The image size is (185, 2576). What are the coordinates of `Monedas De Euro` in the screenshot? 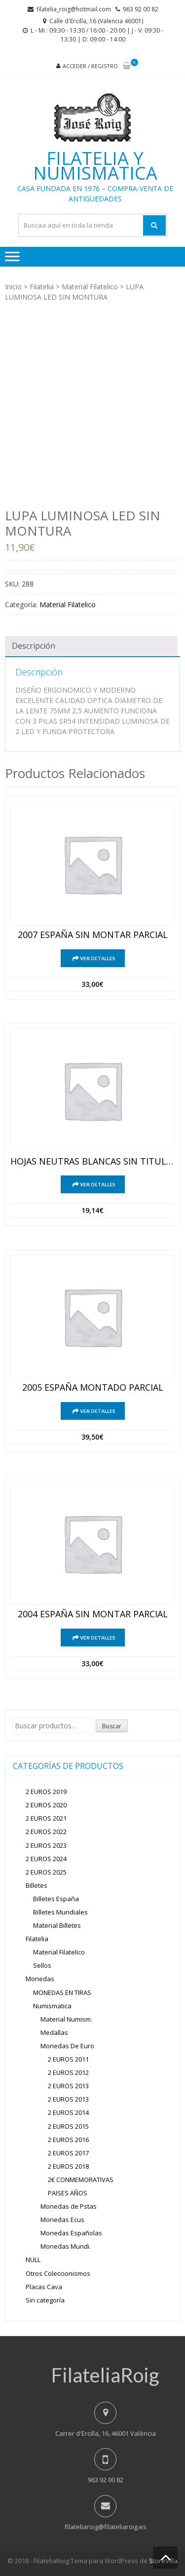 It's located at (67, 2045).